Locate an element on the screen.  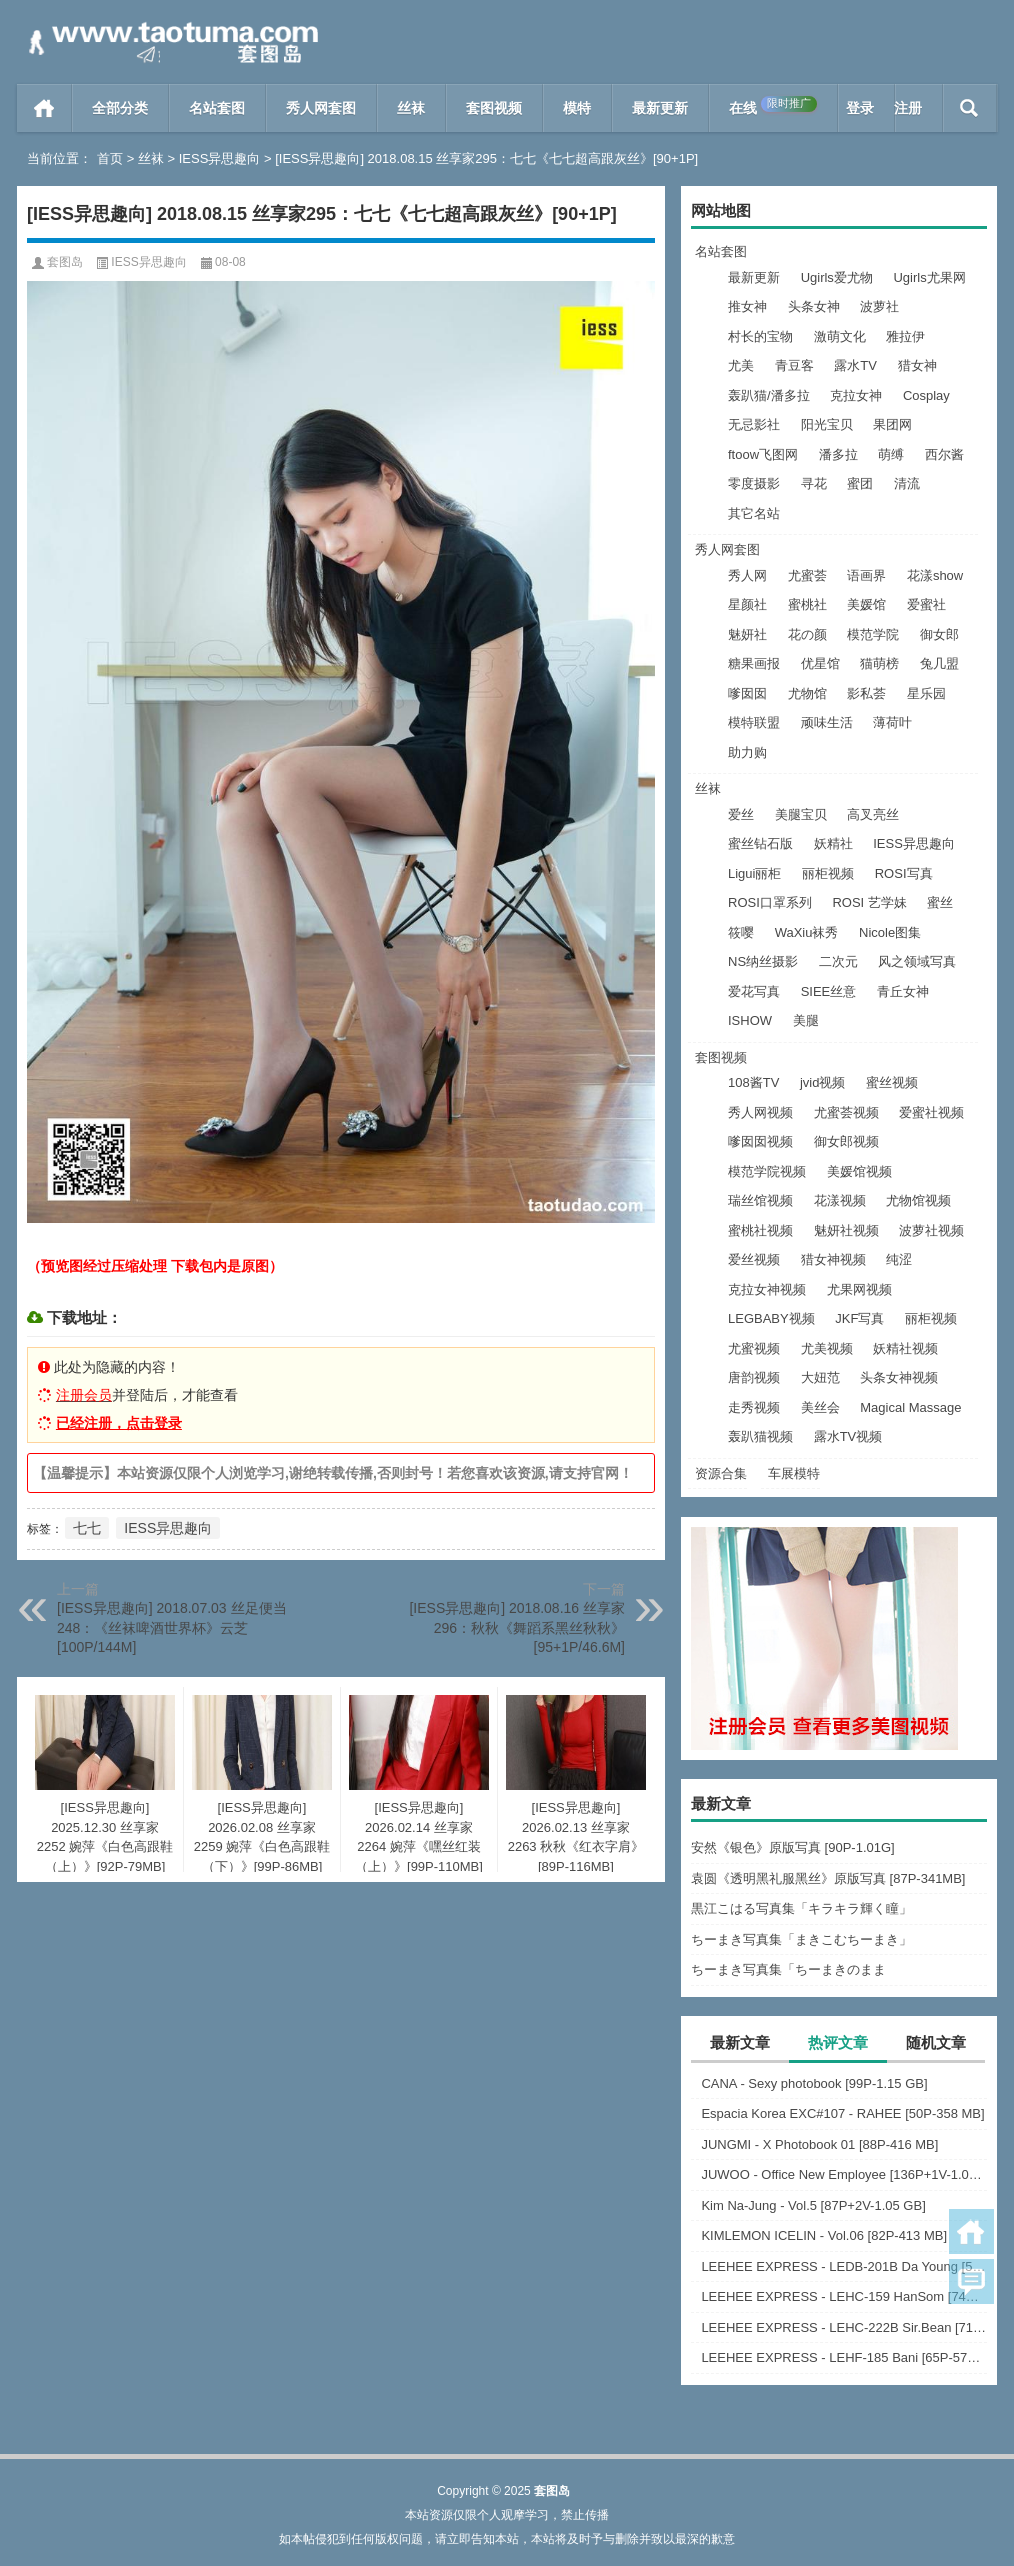
ISHOW is located at coordinates (750, 1020).